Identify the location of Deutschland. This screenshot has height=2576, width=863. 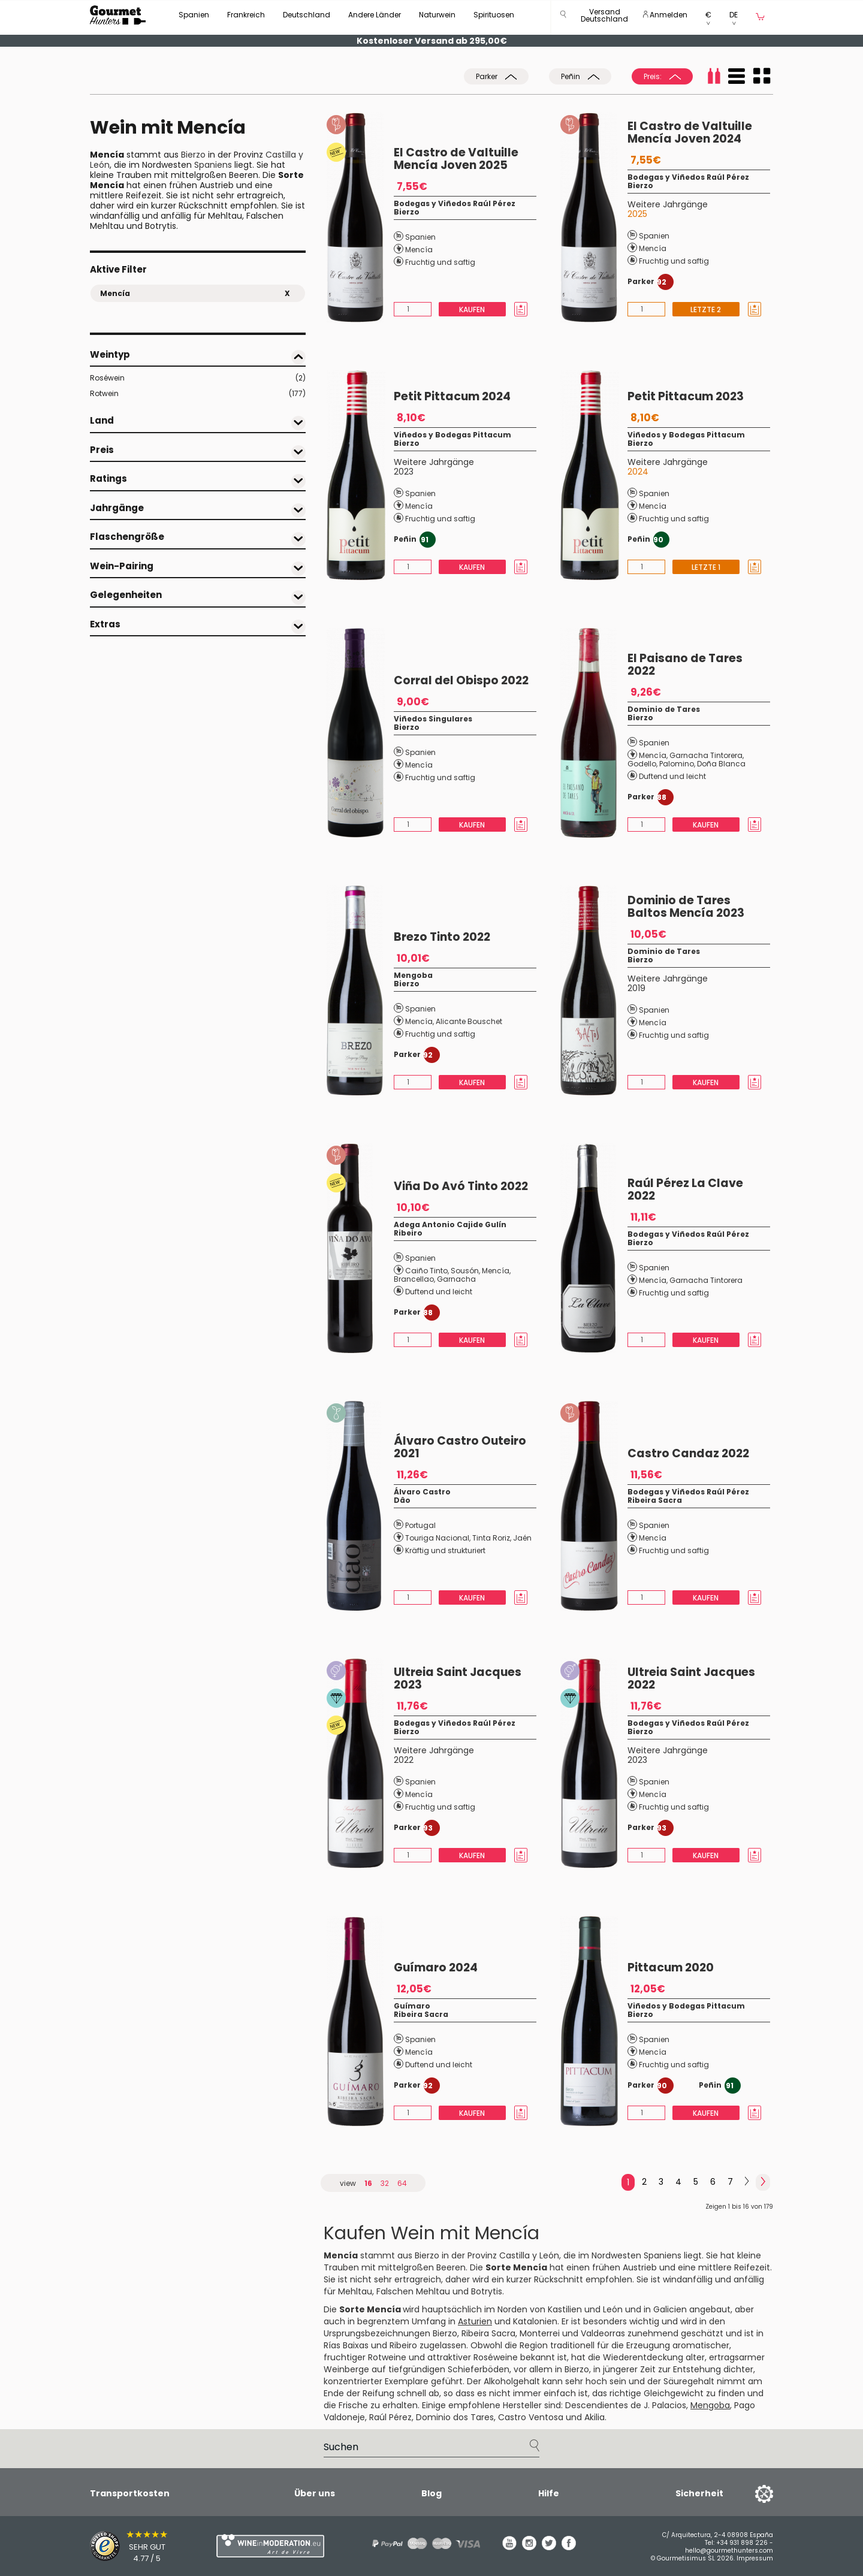
(306, 15).